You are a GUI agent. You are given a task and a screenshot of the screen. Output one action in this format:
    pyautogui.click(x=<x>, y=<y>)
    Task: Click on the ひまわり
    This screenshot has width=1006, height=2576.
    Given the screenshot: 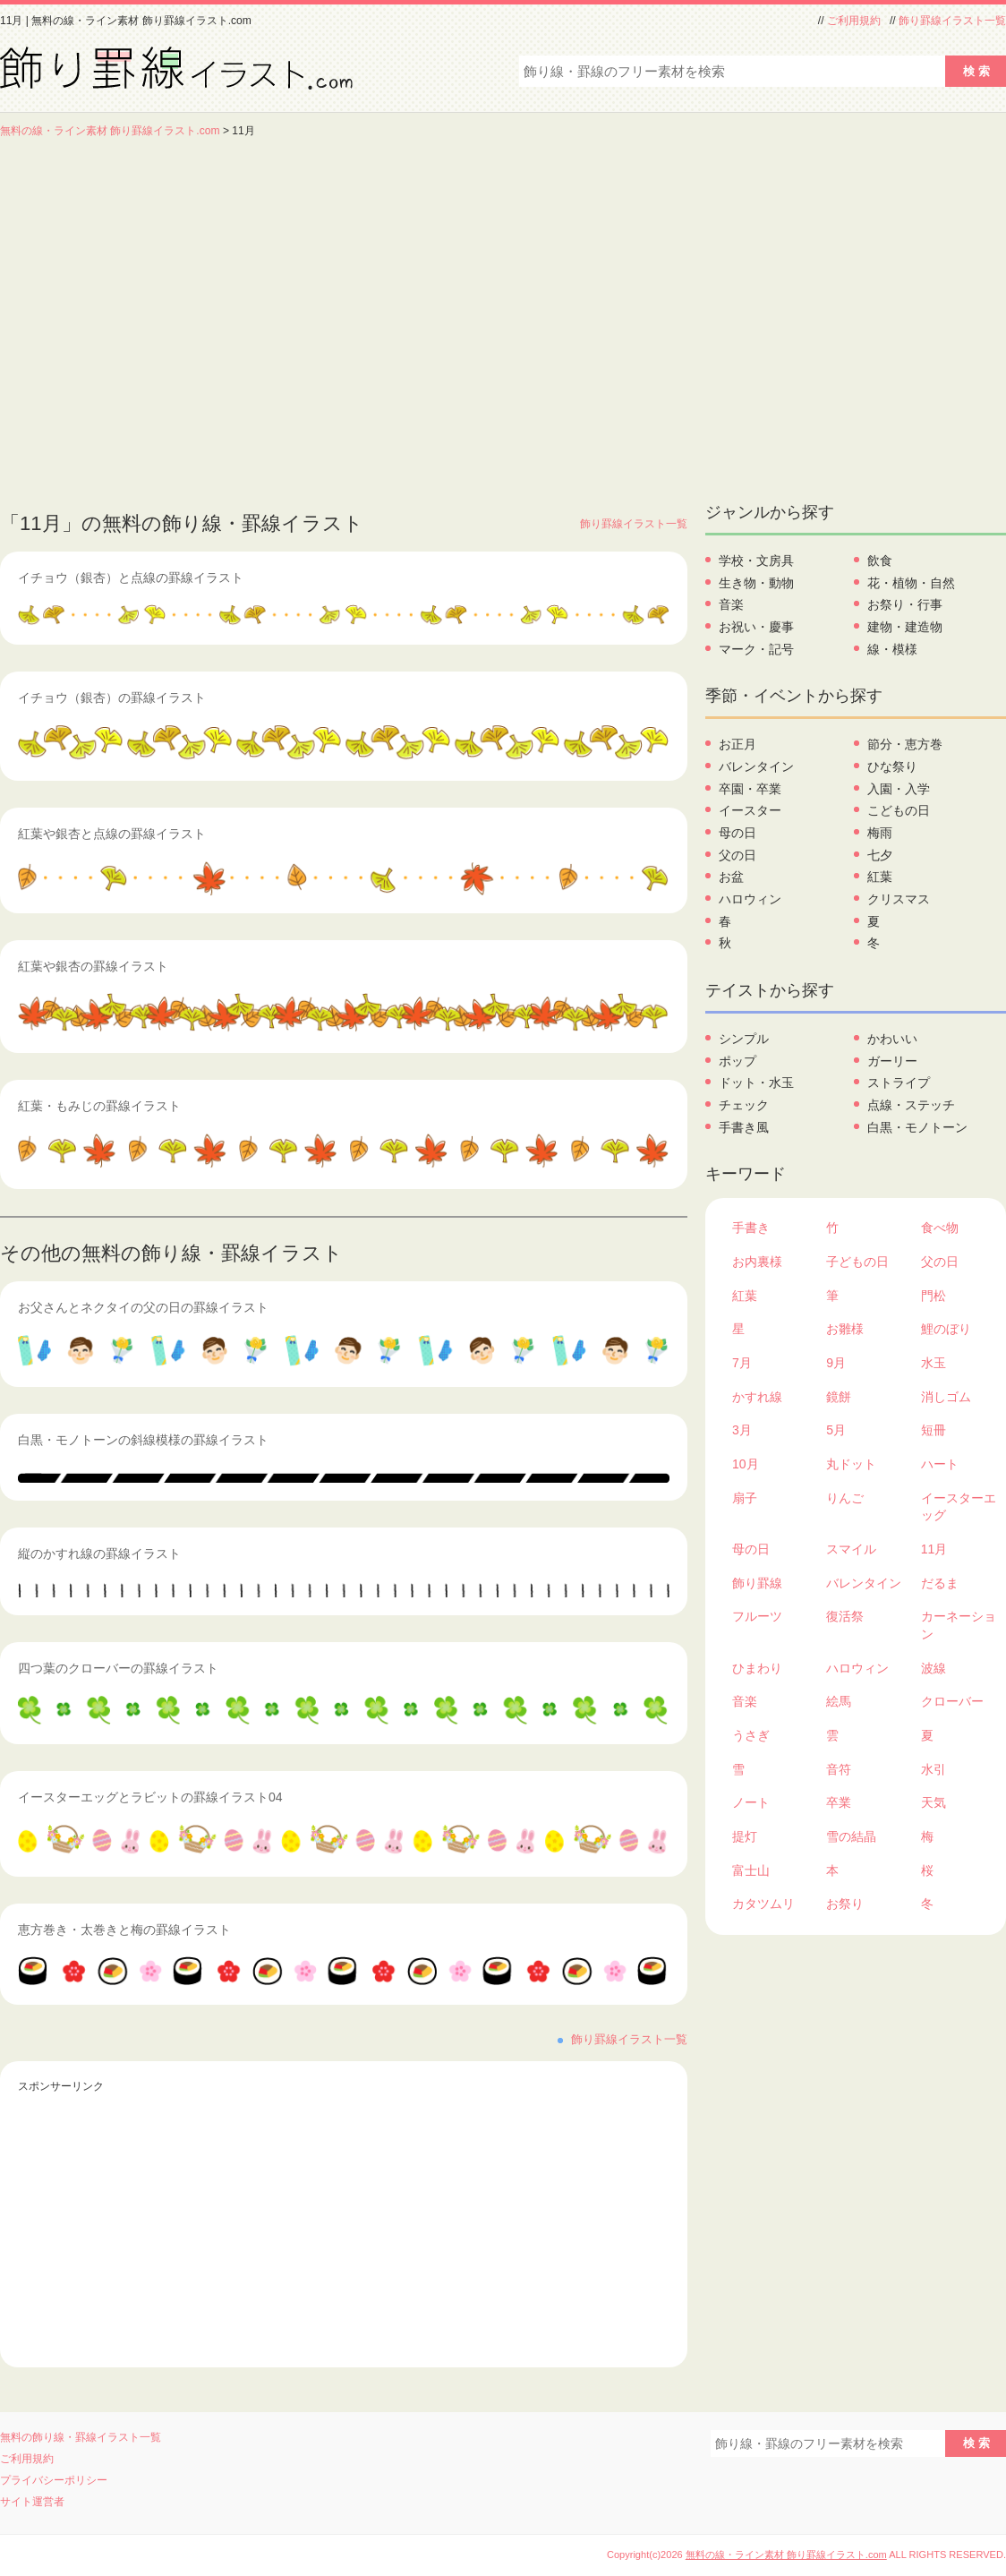 What is the action you would take?
    pyautogui.click(x=757, y=1668)
    